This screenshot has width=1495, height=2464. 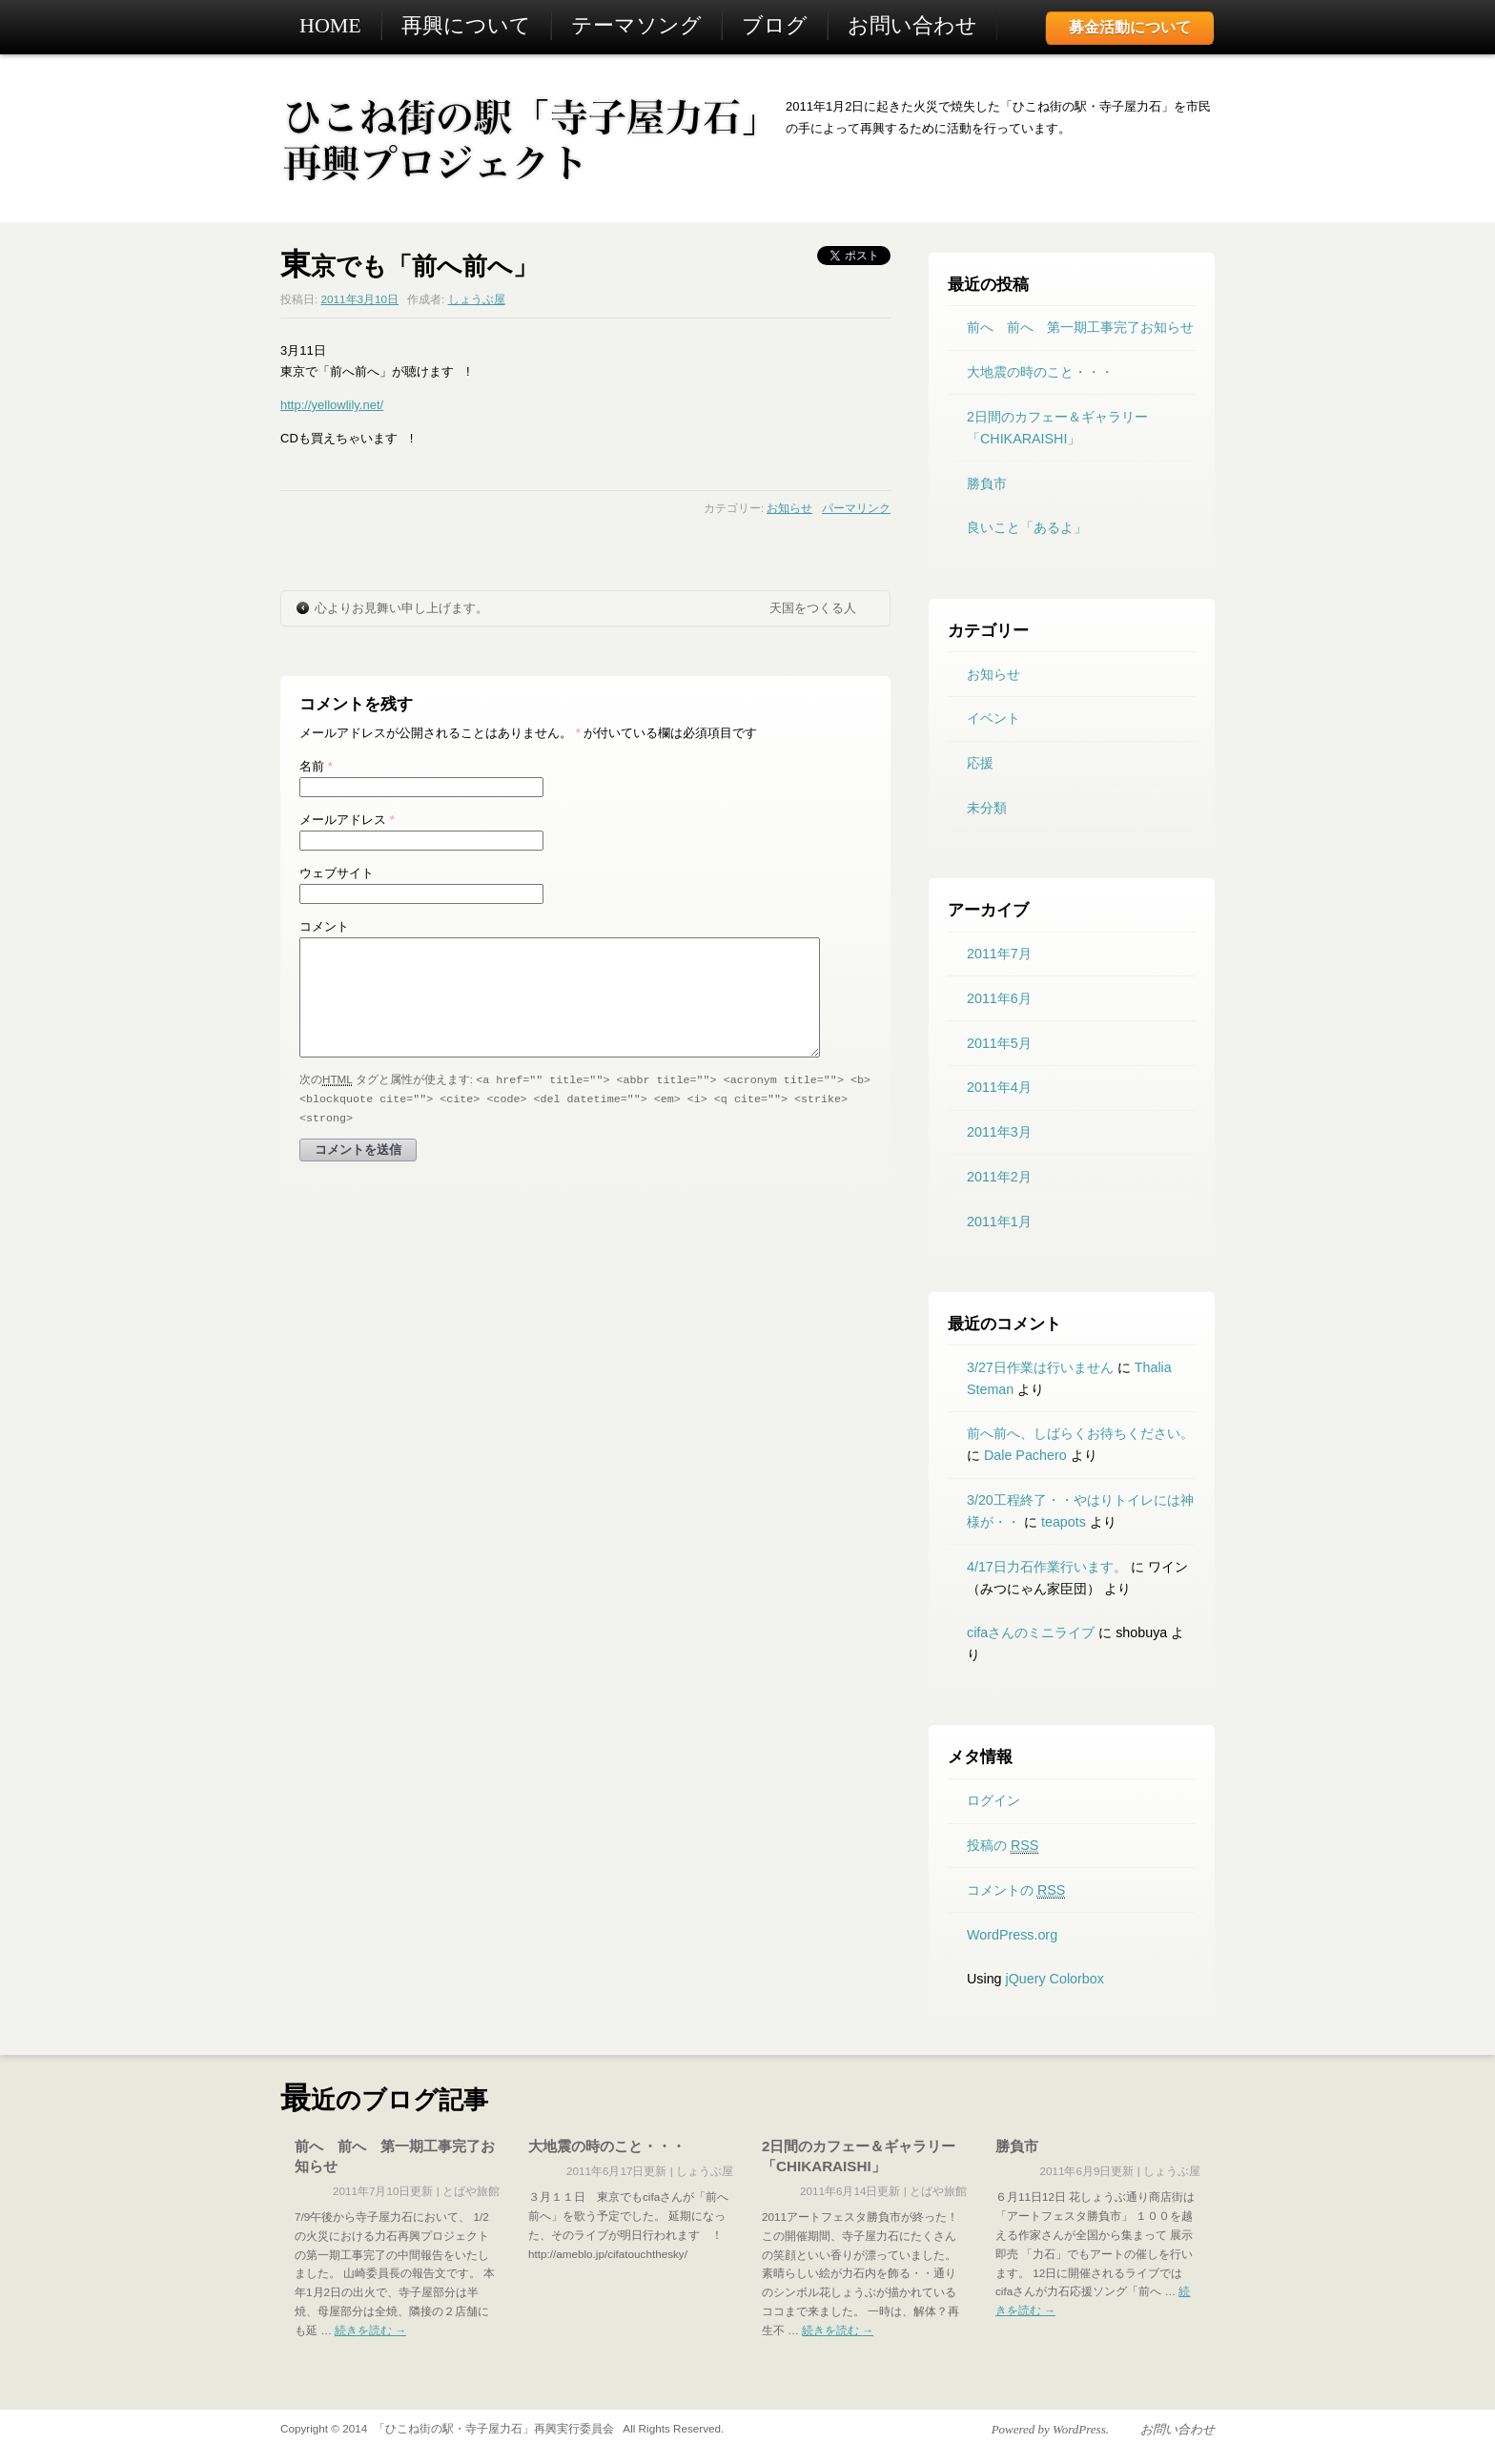 I want to click on Powered by WordPress., so click(x=1050, y=2429).